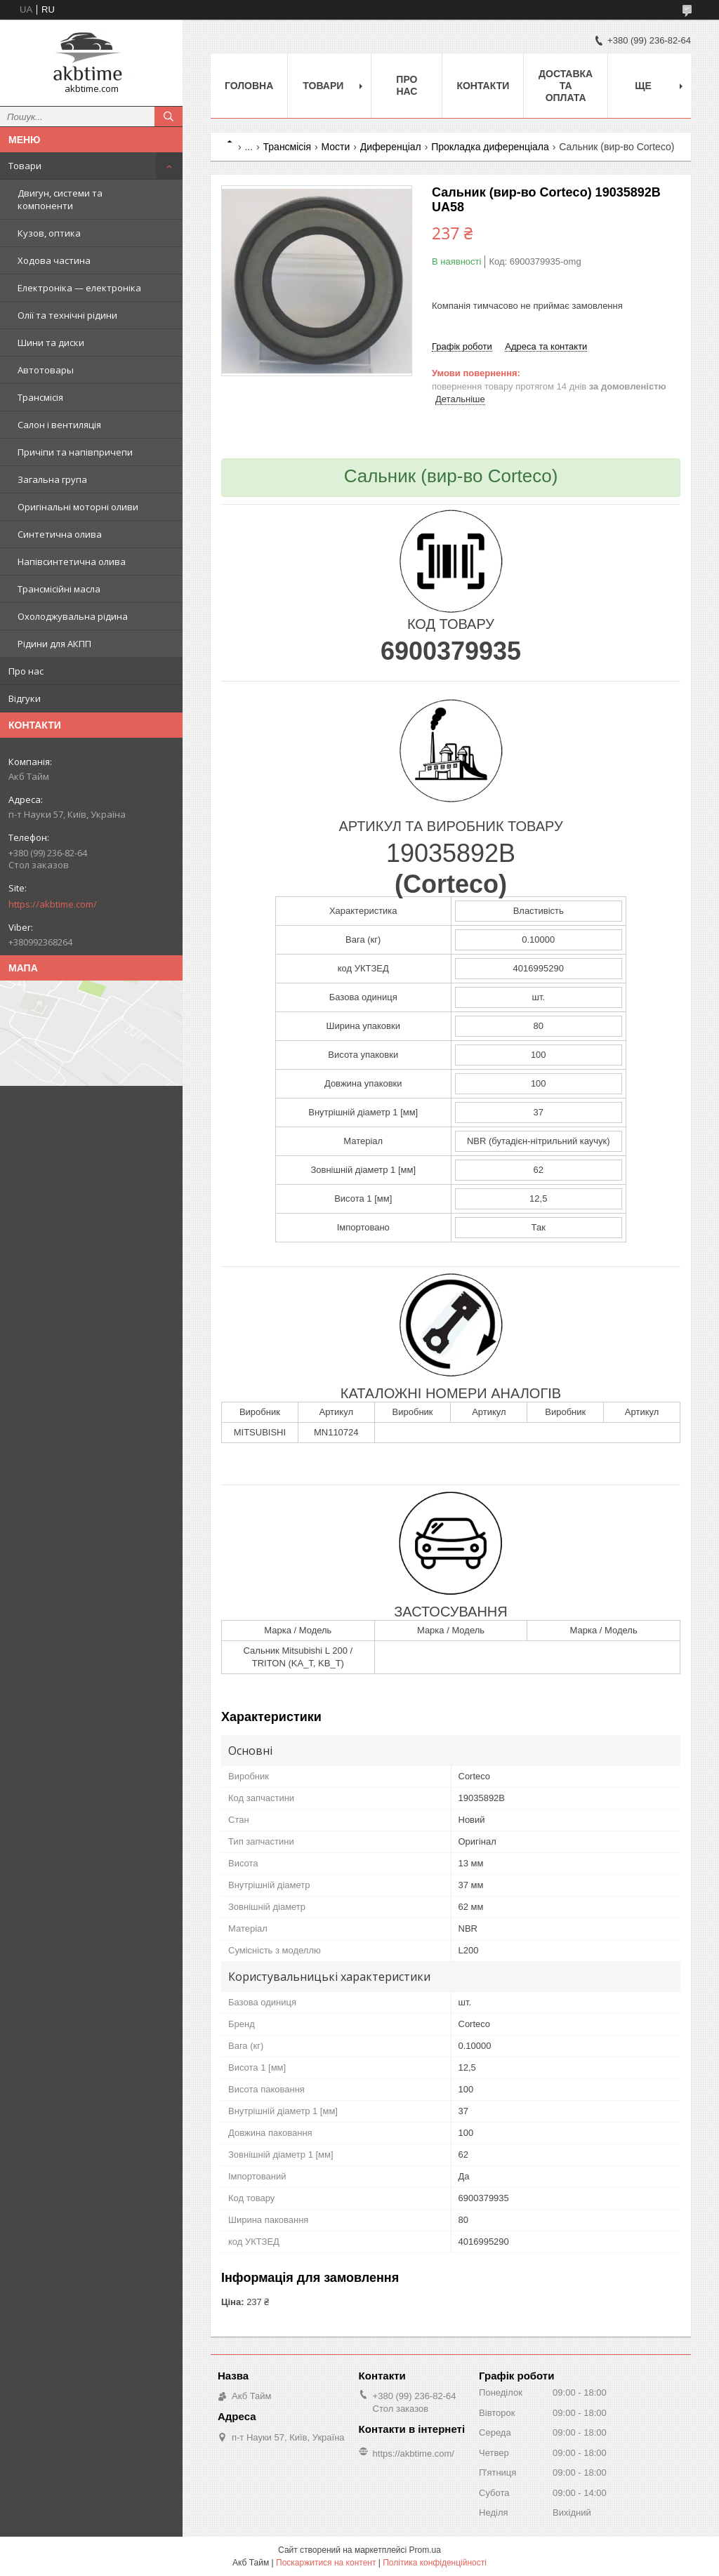 Image resolution: width=719 pixels, height=2576 pixels. Describe the element at coordinates (566, 85) in the screenshot. I see `Доставка та оплата` at that location.